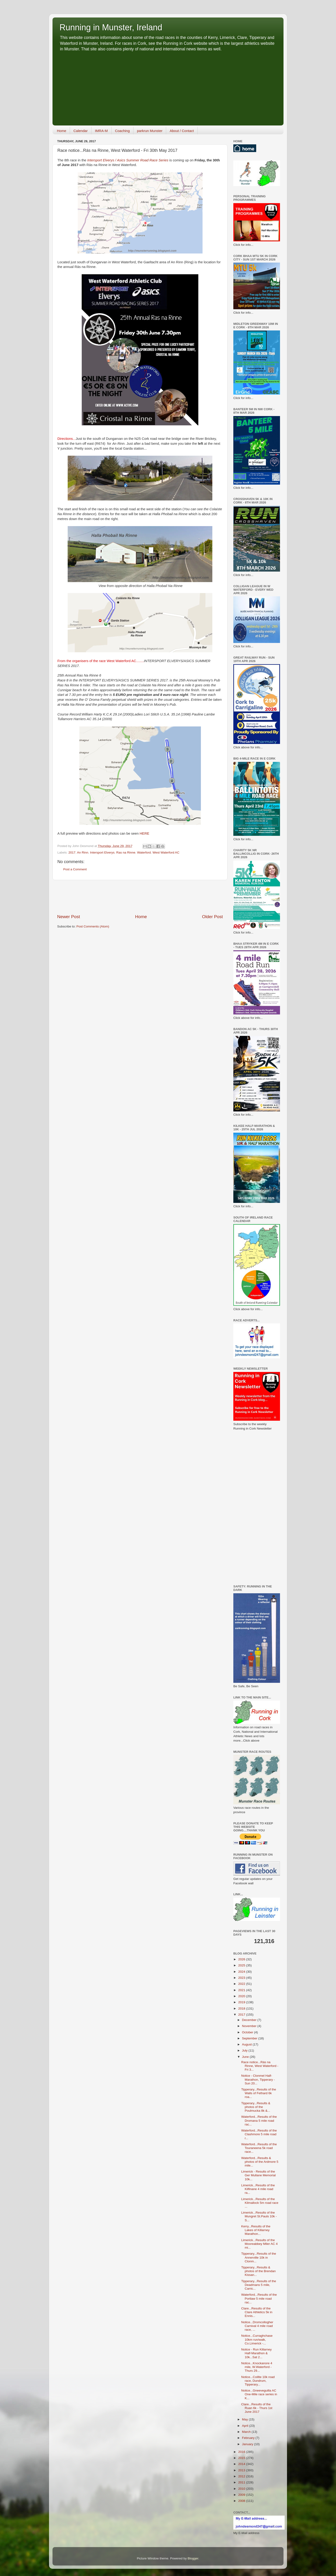  I want to click on 2024, so click(242, 1971).